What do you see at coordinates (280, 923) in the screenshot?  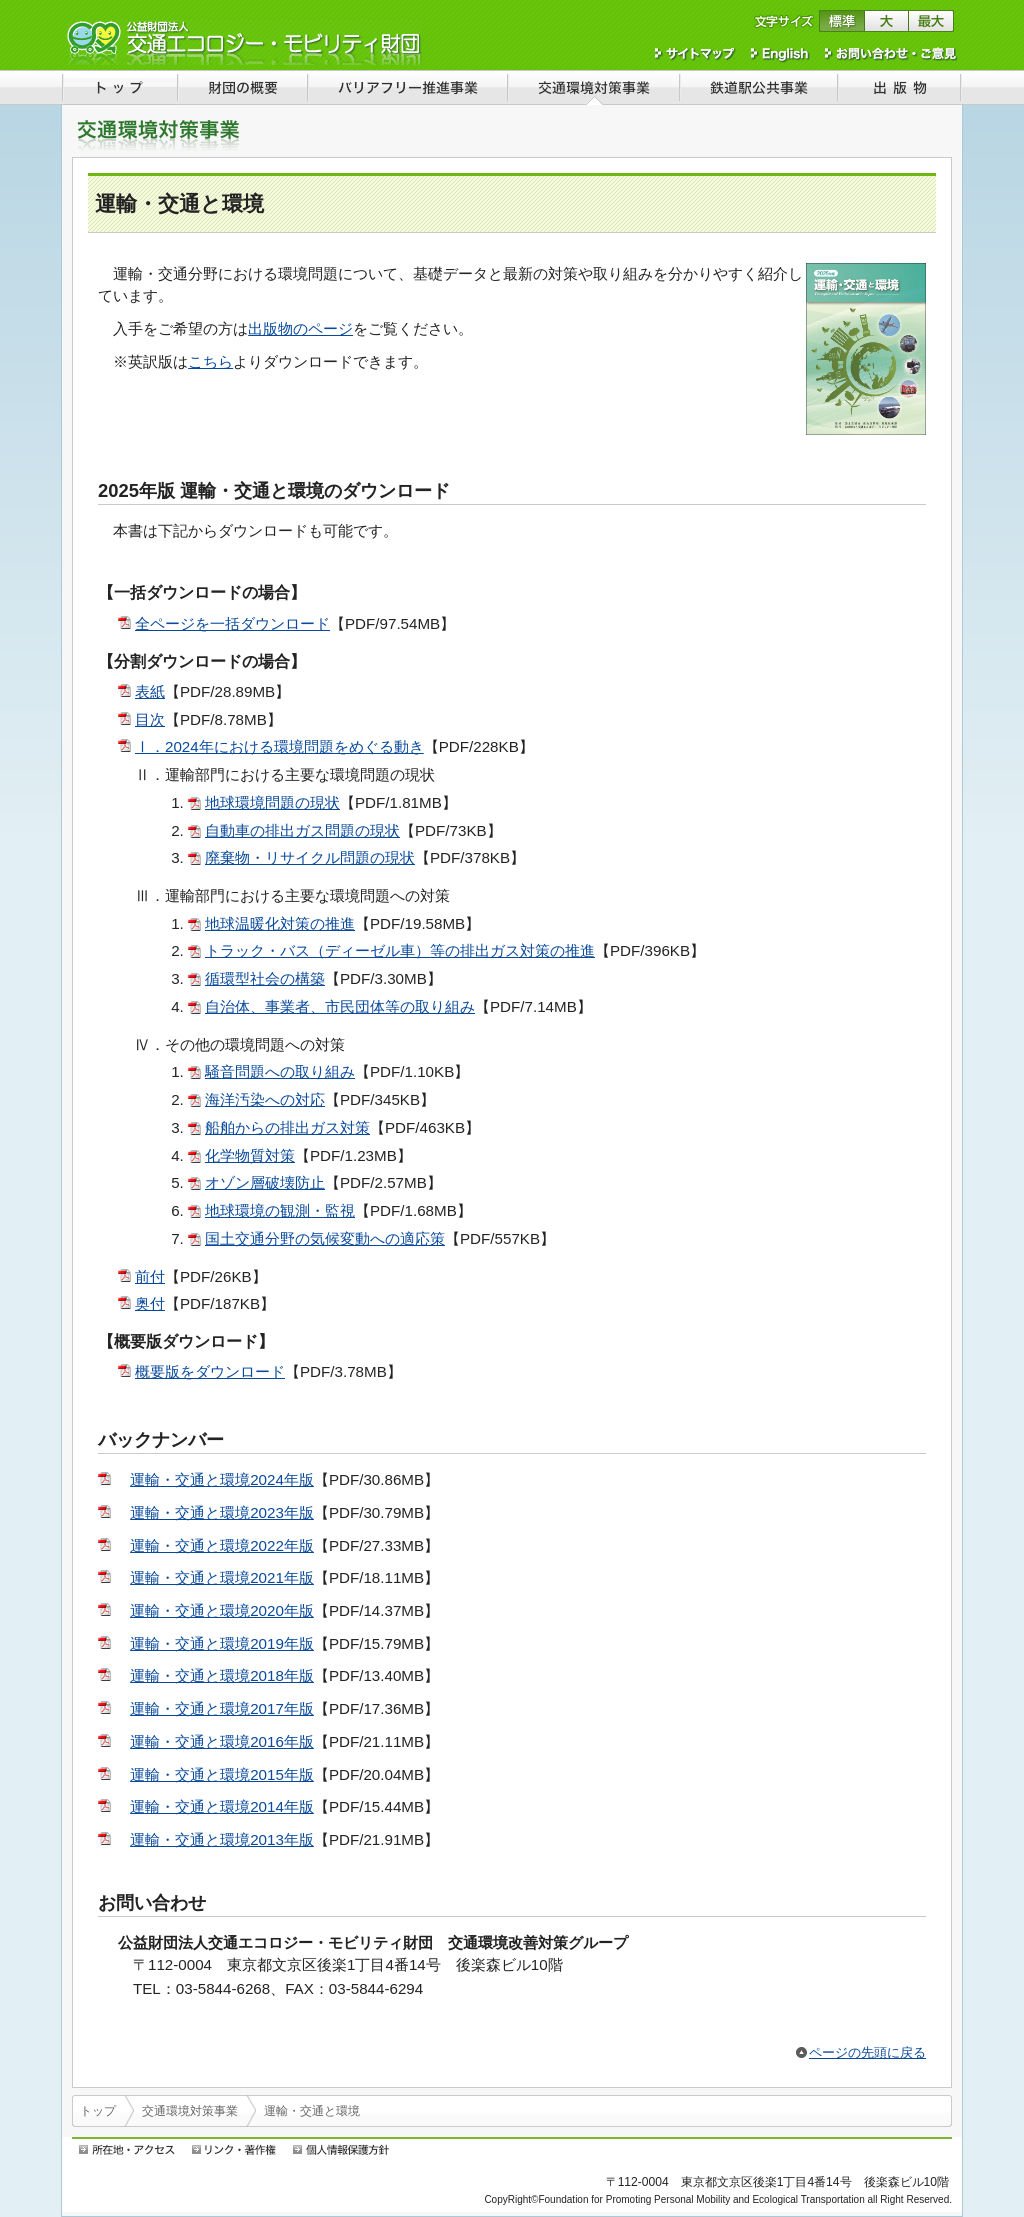 I see `地球温暖化対策の推進` at bounding box center [280, 923].